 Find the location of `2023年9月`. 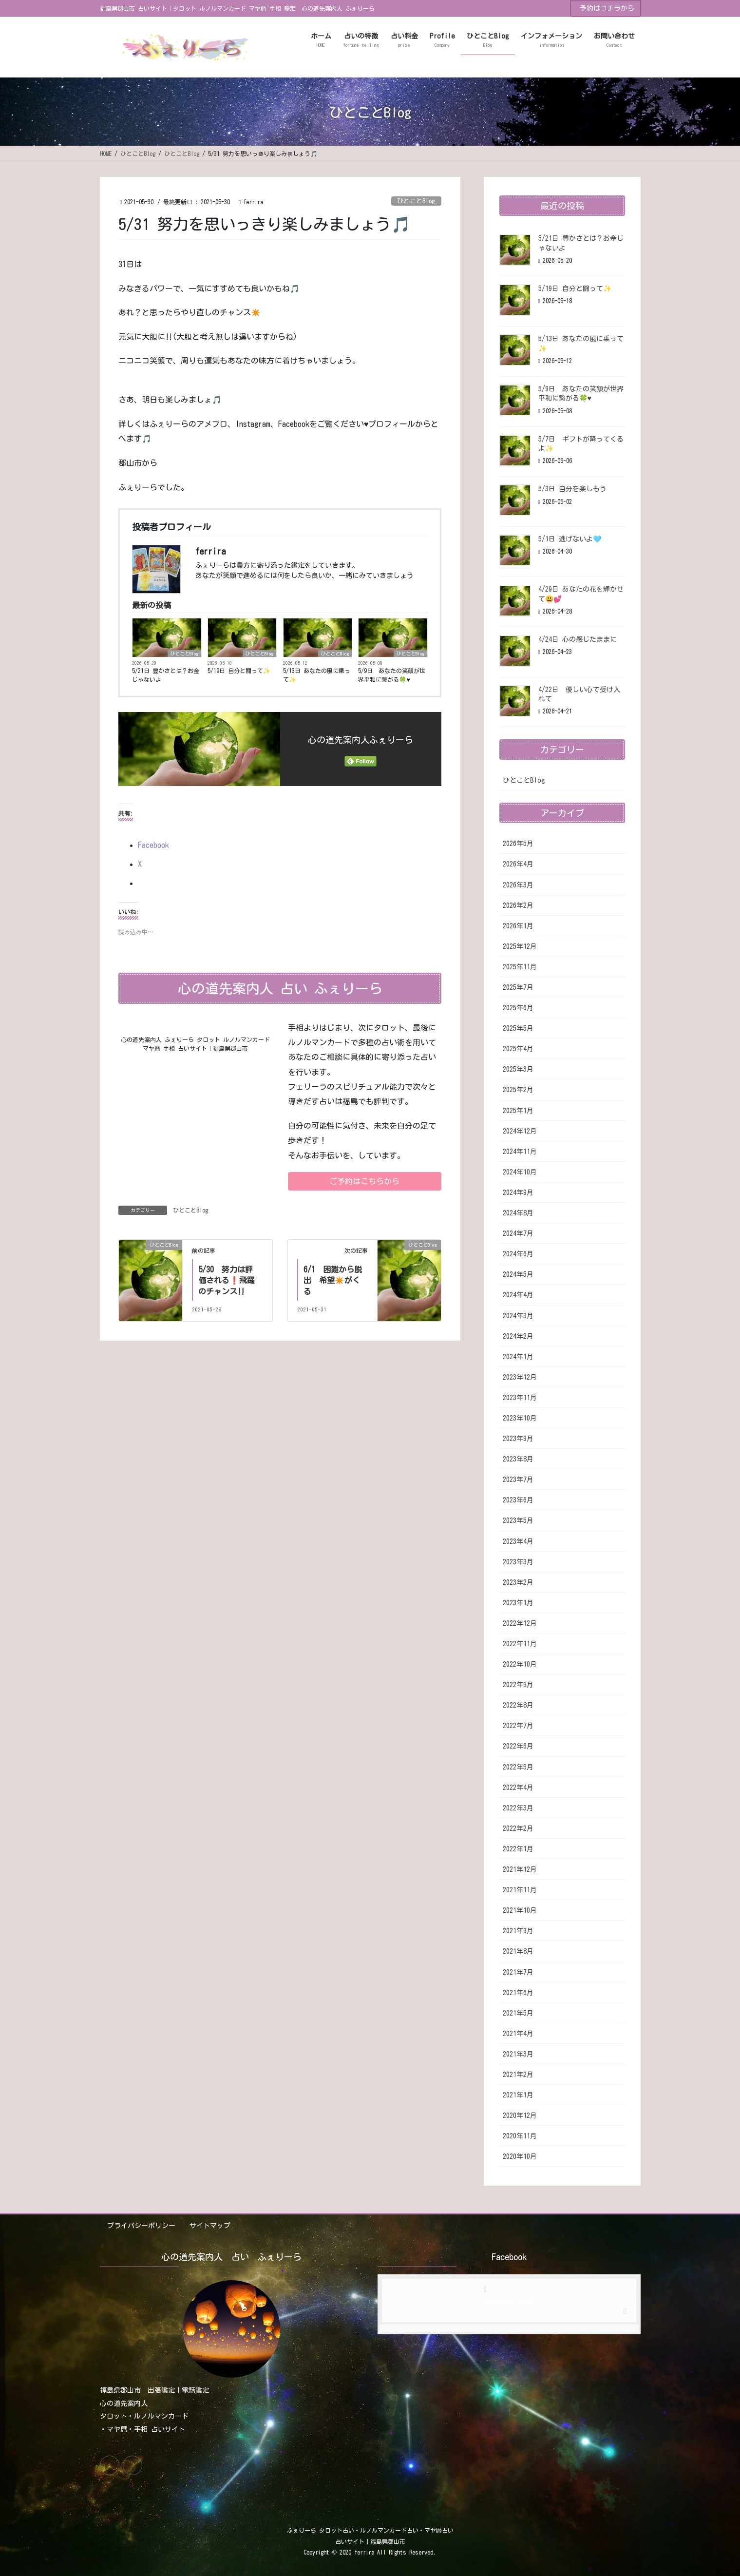

2023年9月 is located at coordinates (518, 1438).